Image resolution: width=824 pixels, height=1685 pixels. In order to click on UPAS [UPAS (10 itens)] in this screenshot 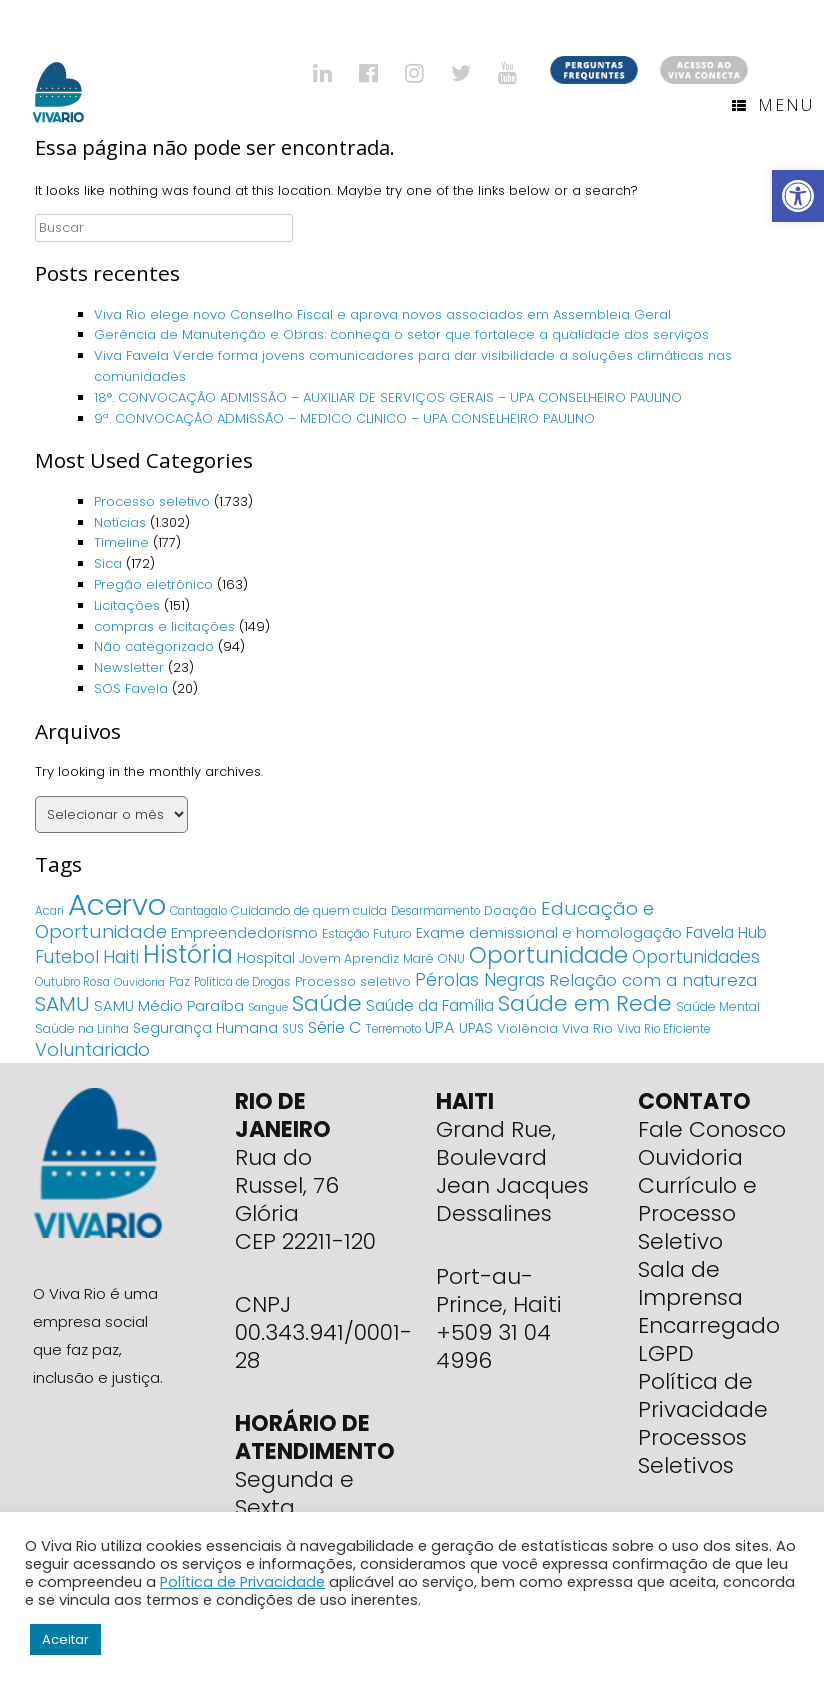, I will do `click(476, 1028)`.